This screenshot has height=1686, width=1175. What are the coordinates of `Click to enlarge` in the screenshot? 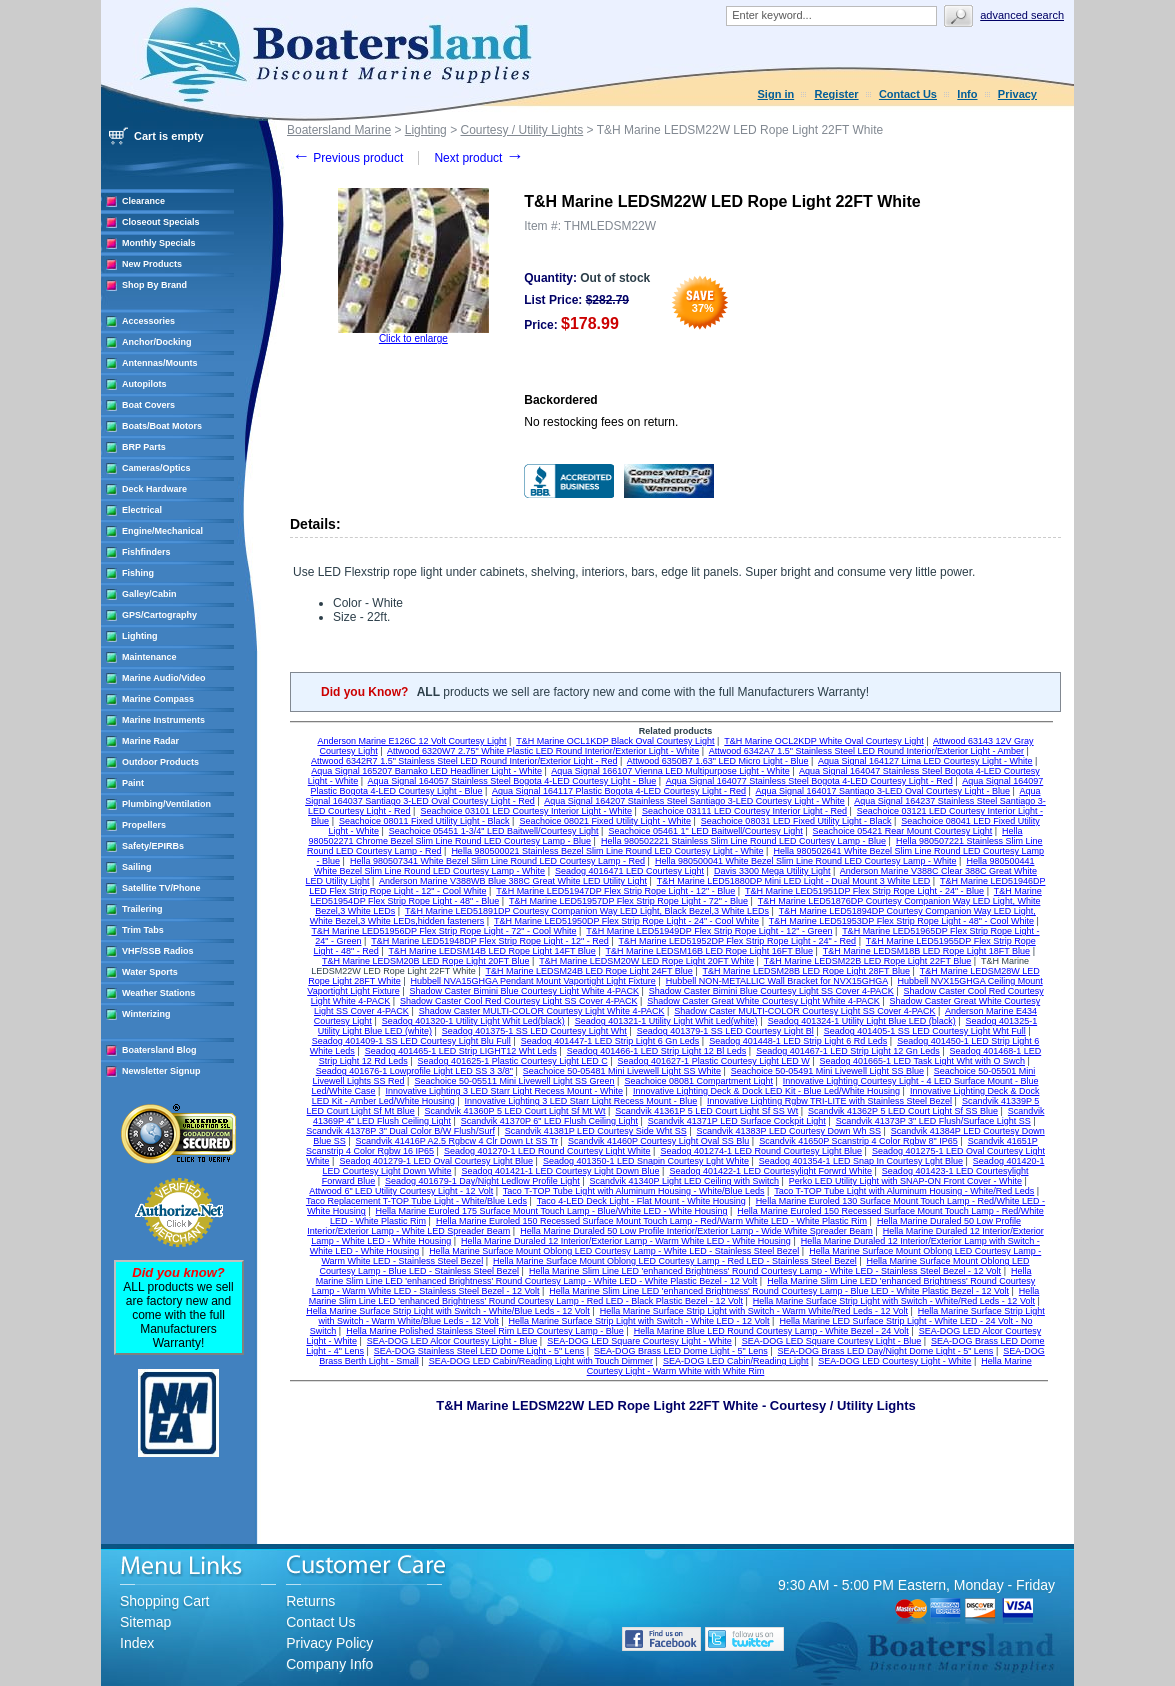 It's located at (413, 338).